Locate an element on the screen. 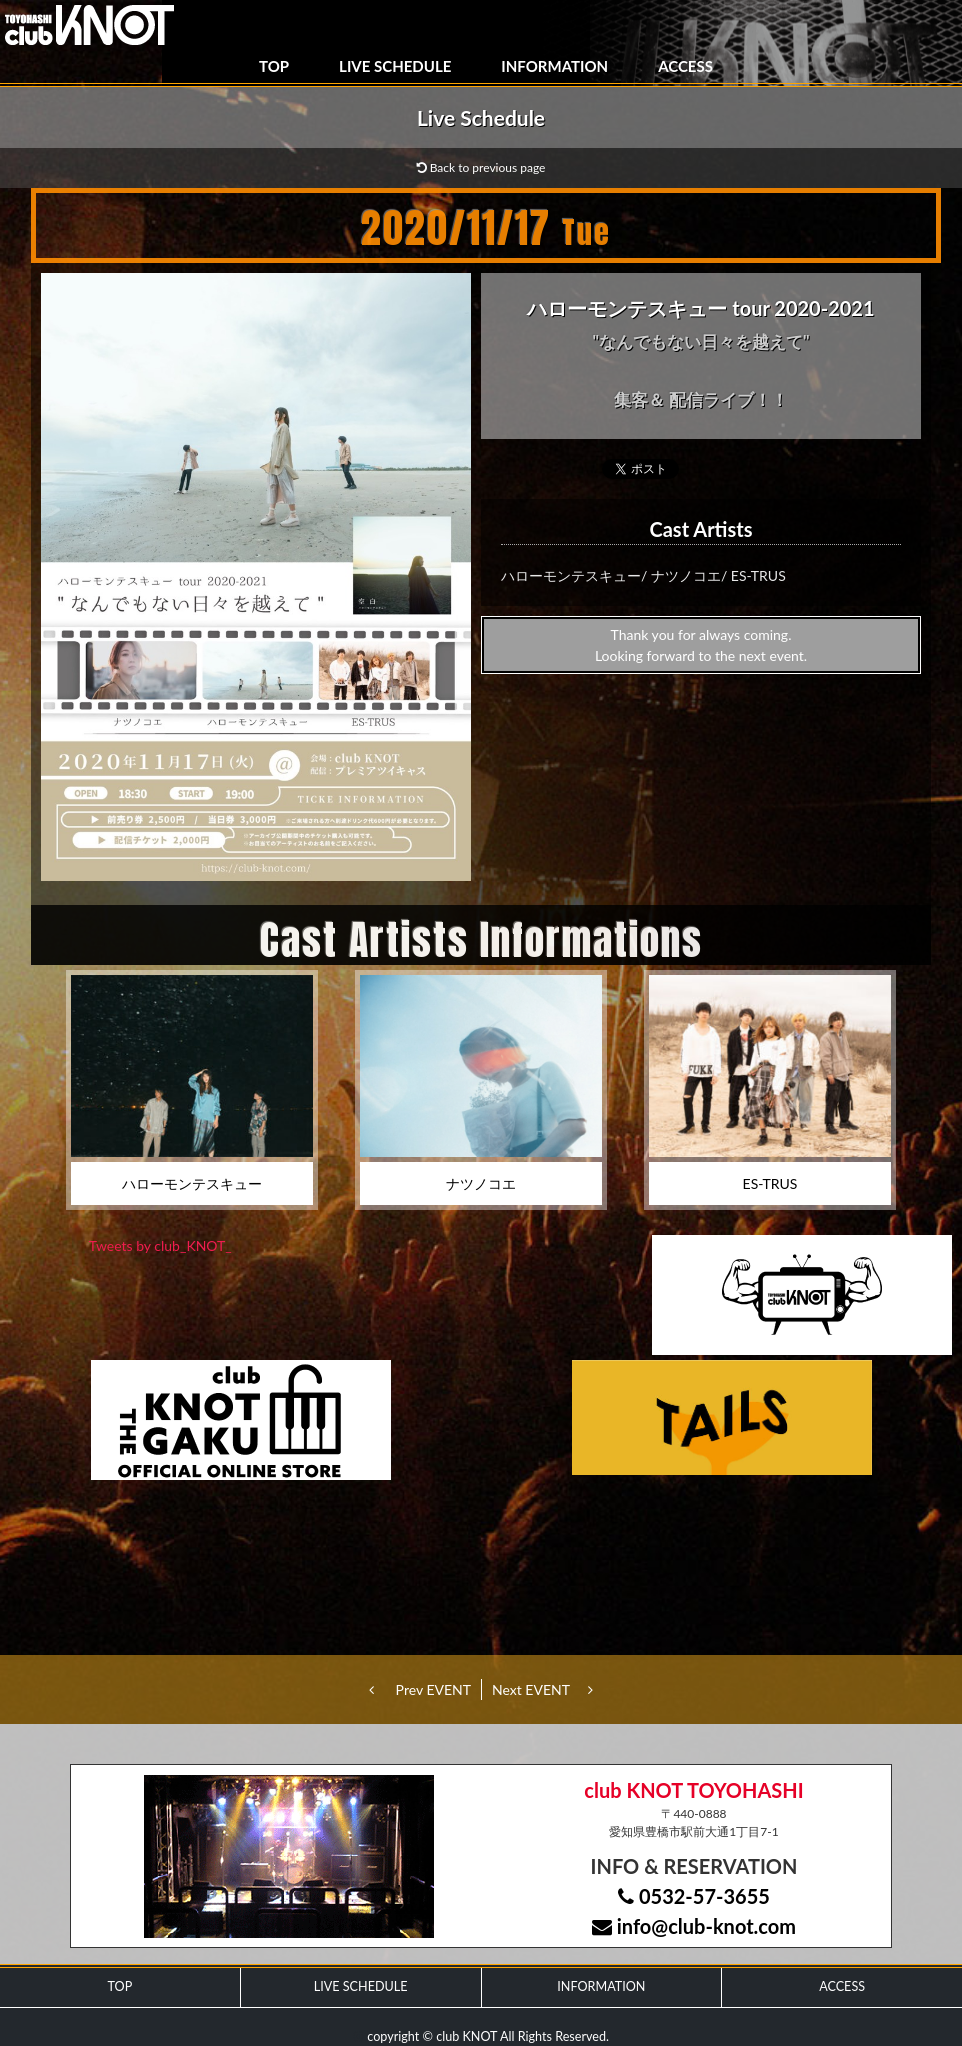 Image resolution: width=962 pixels, height=2046 pixels. Tweets by club_KNOT_ is located at coordinates (160, 1245).